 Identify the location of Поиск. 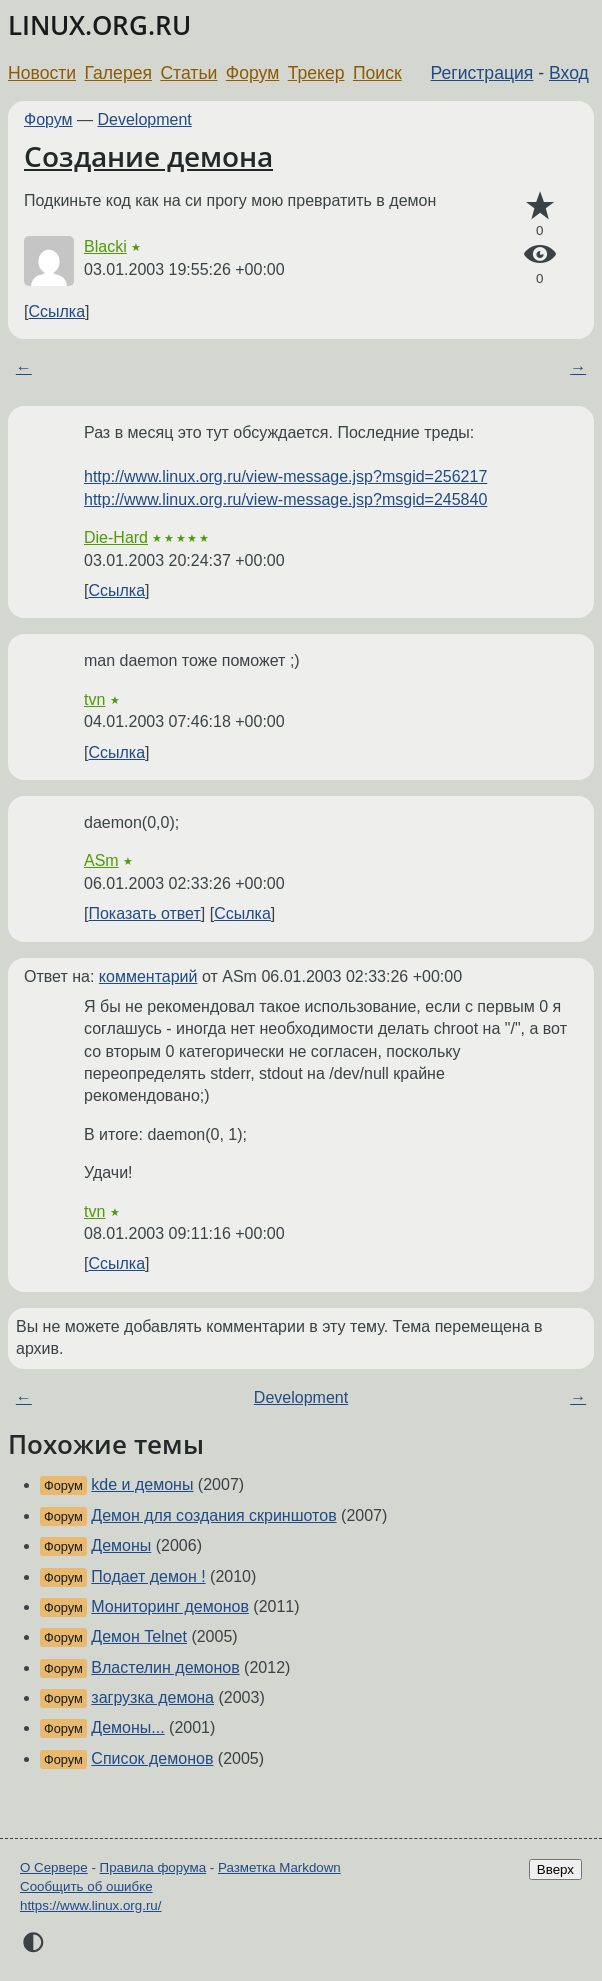
(377, 73).